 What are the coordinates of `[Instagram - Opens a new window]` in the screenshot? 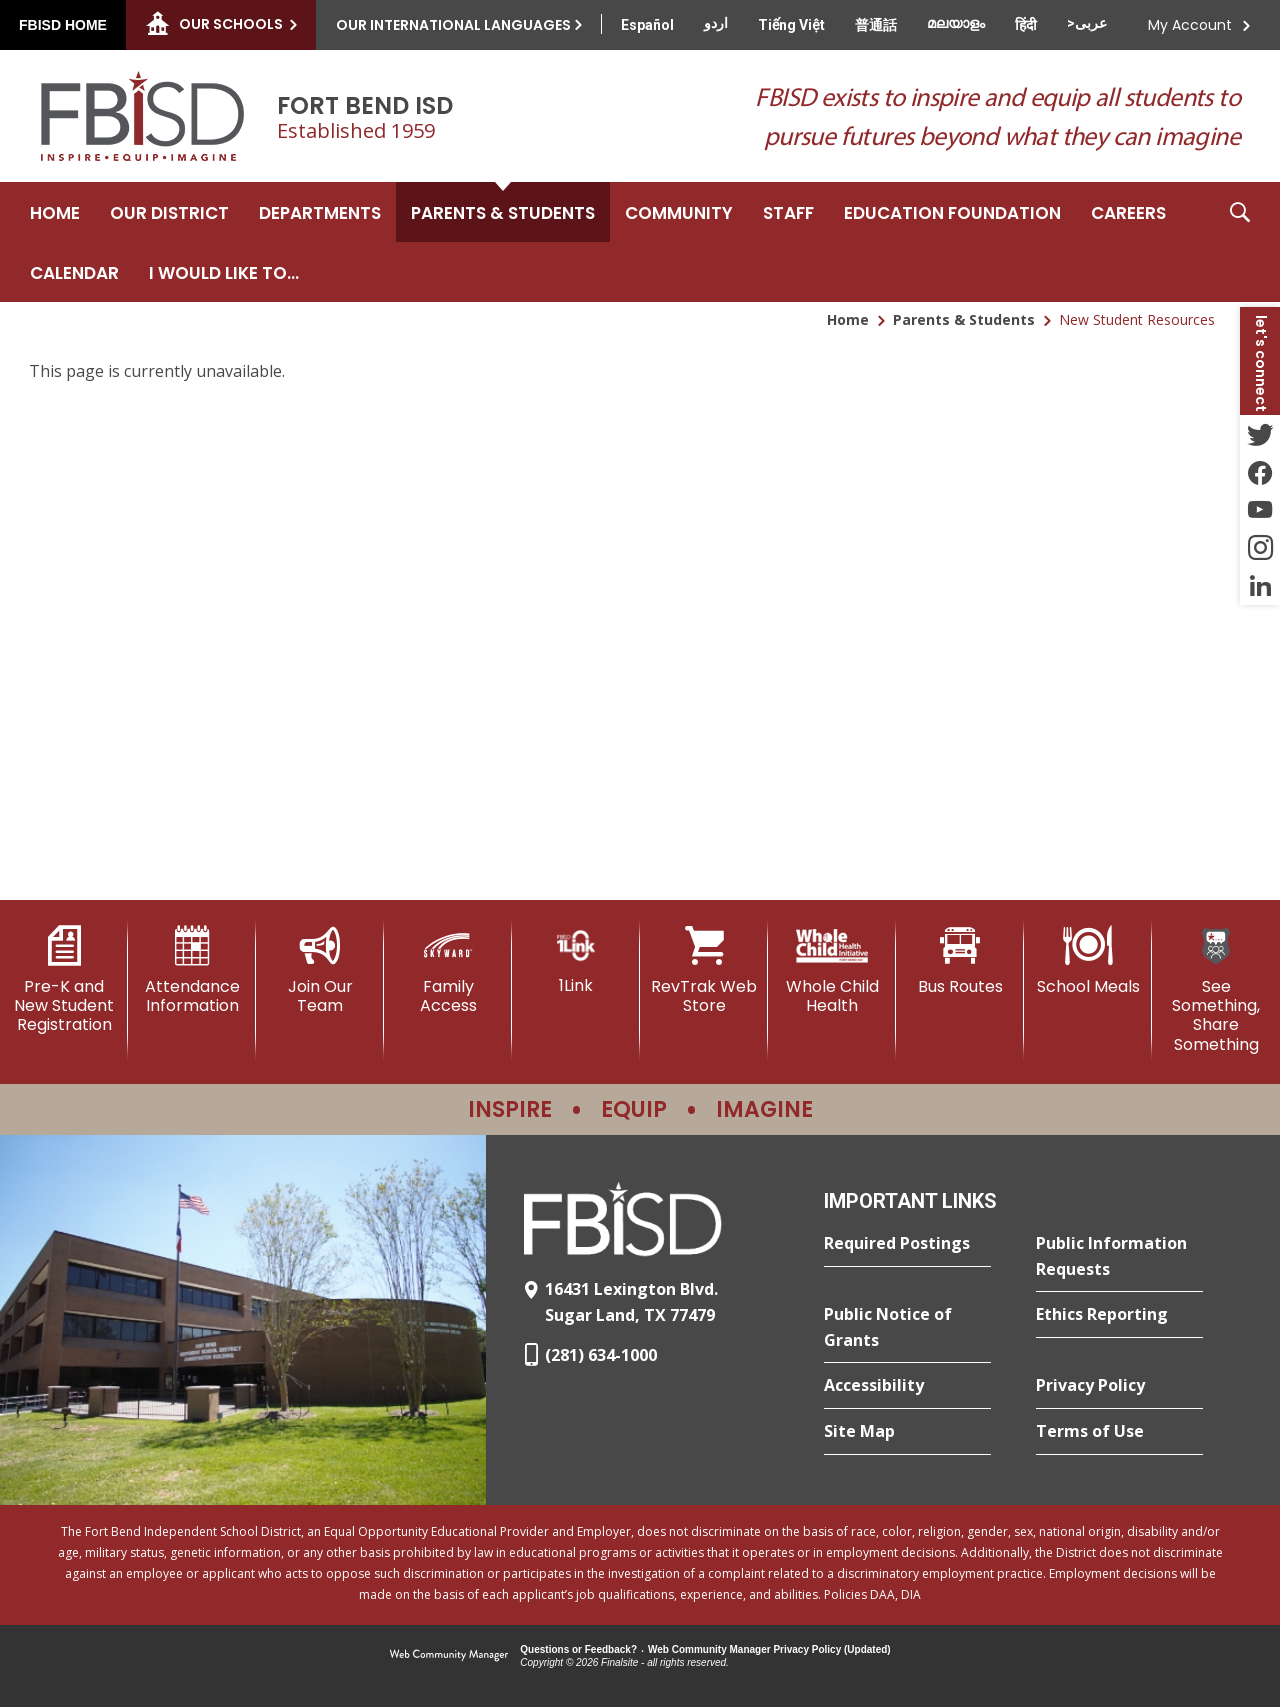 It's located at (1260, 548).